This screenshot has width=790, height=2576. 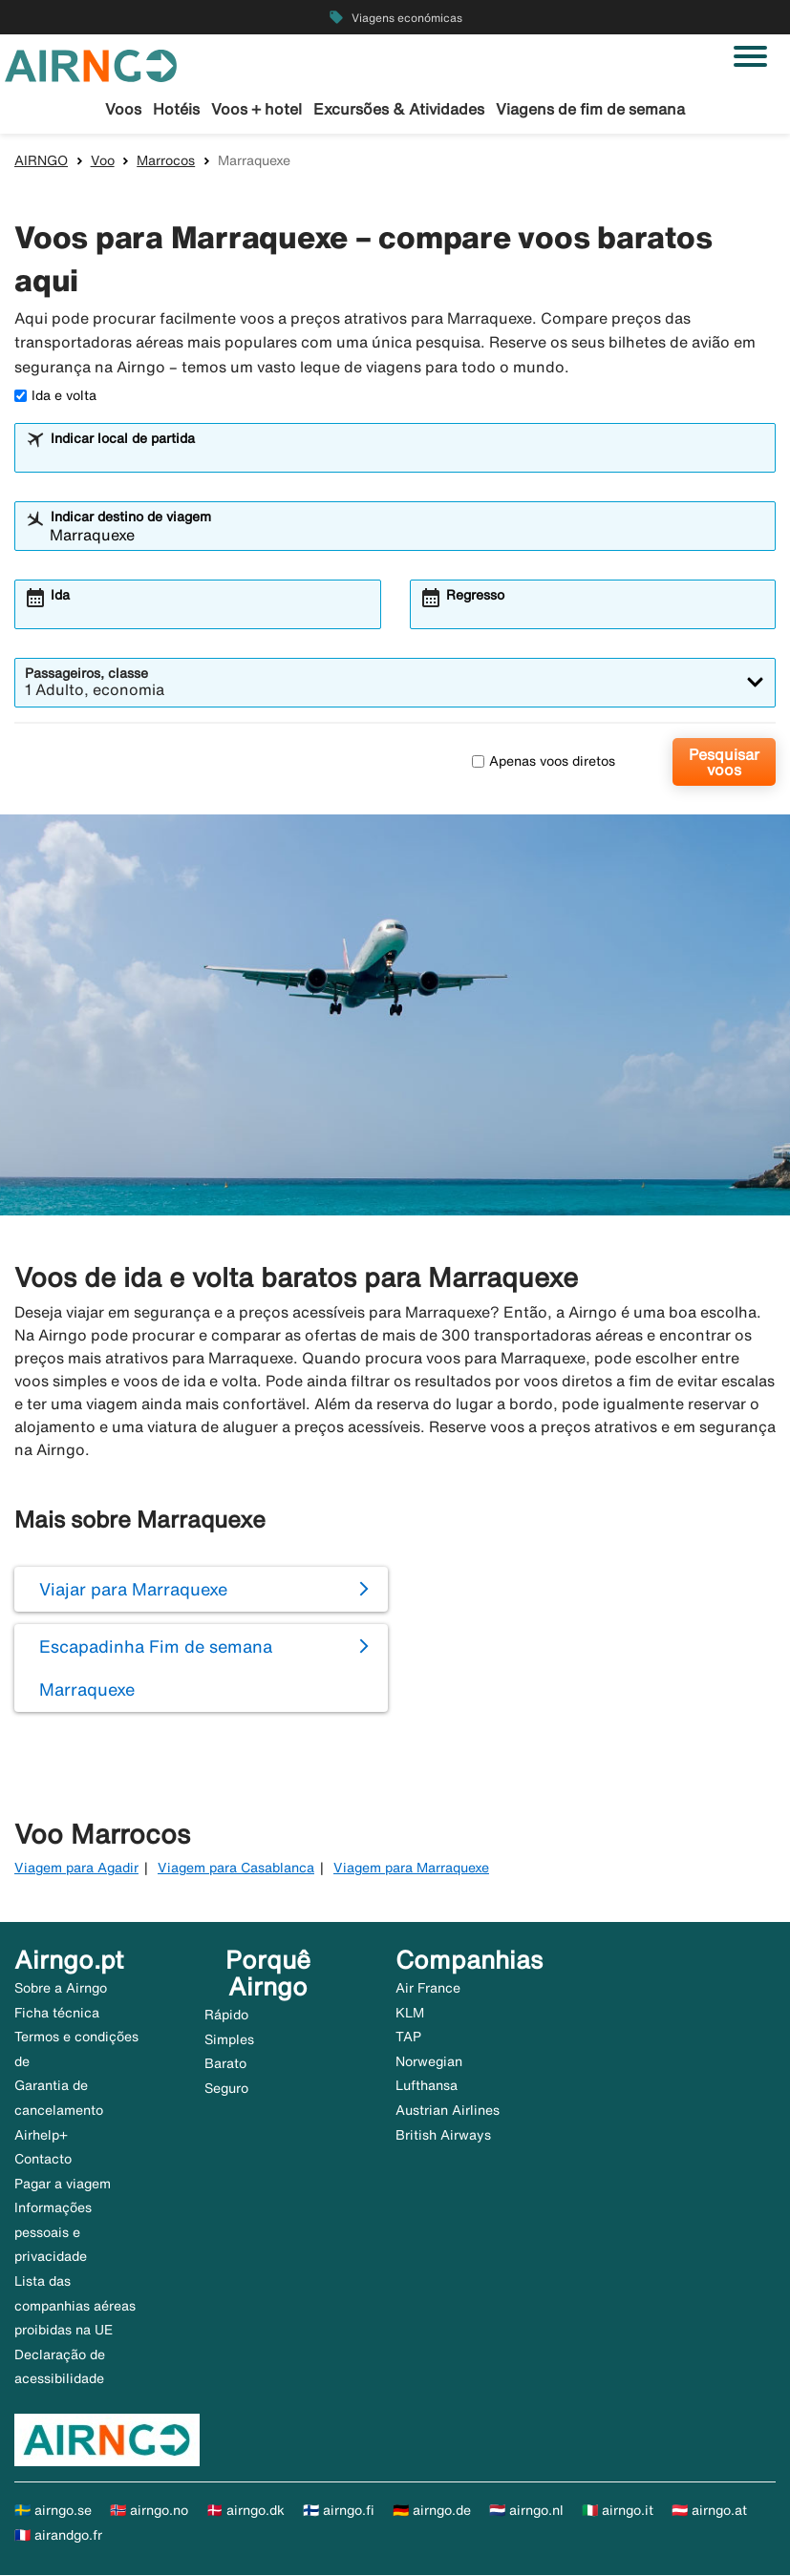 What do you see at coordinates (750, 56) in the screenshot?
I see `[Alternar navegação]` at bounding box center [750, 56].